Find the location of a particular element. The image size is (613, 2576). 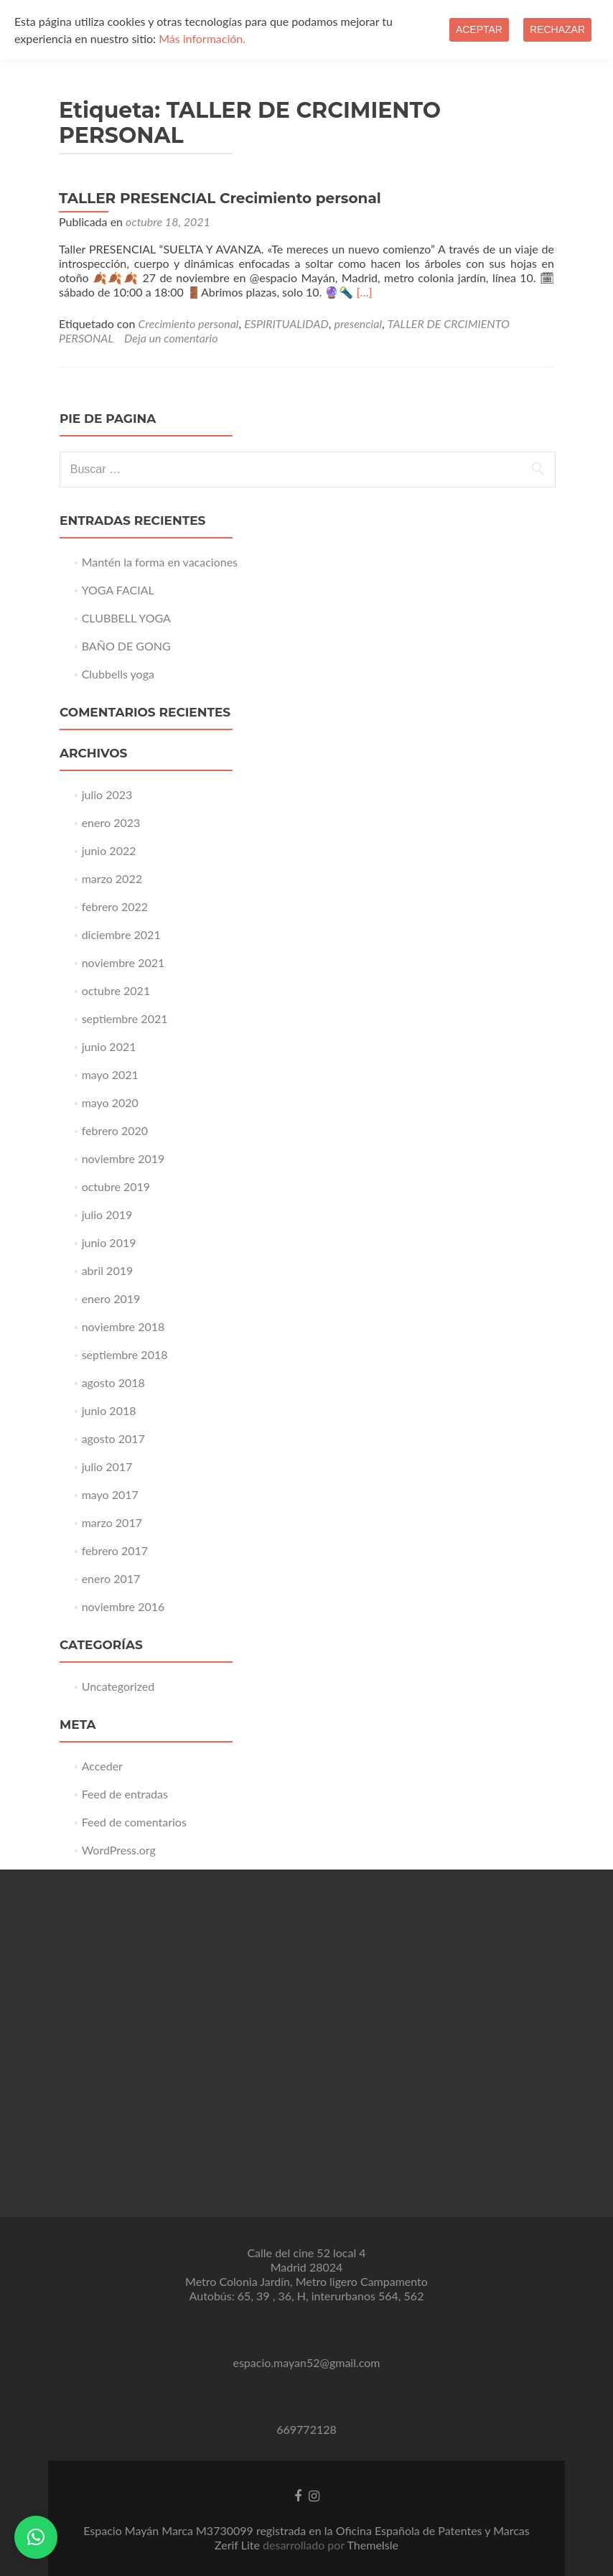

Deja un comentario is located at coordinates (170, 338).